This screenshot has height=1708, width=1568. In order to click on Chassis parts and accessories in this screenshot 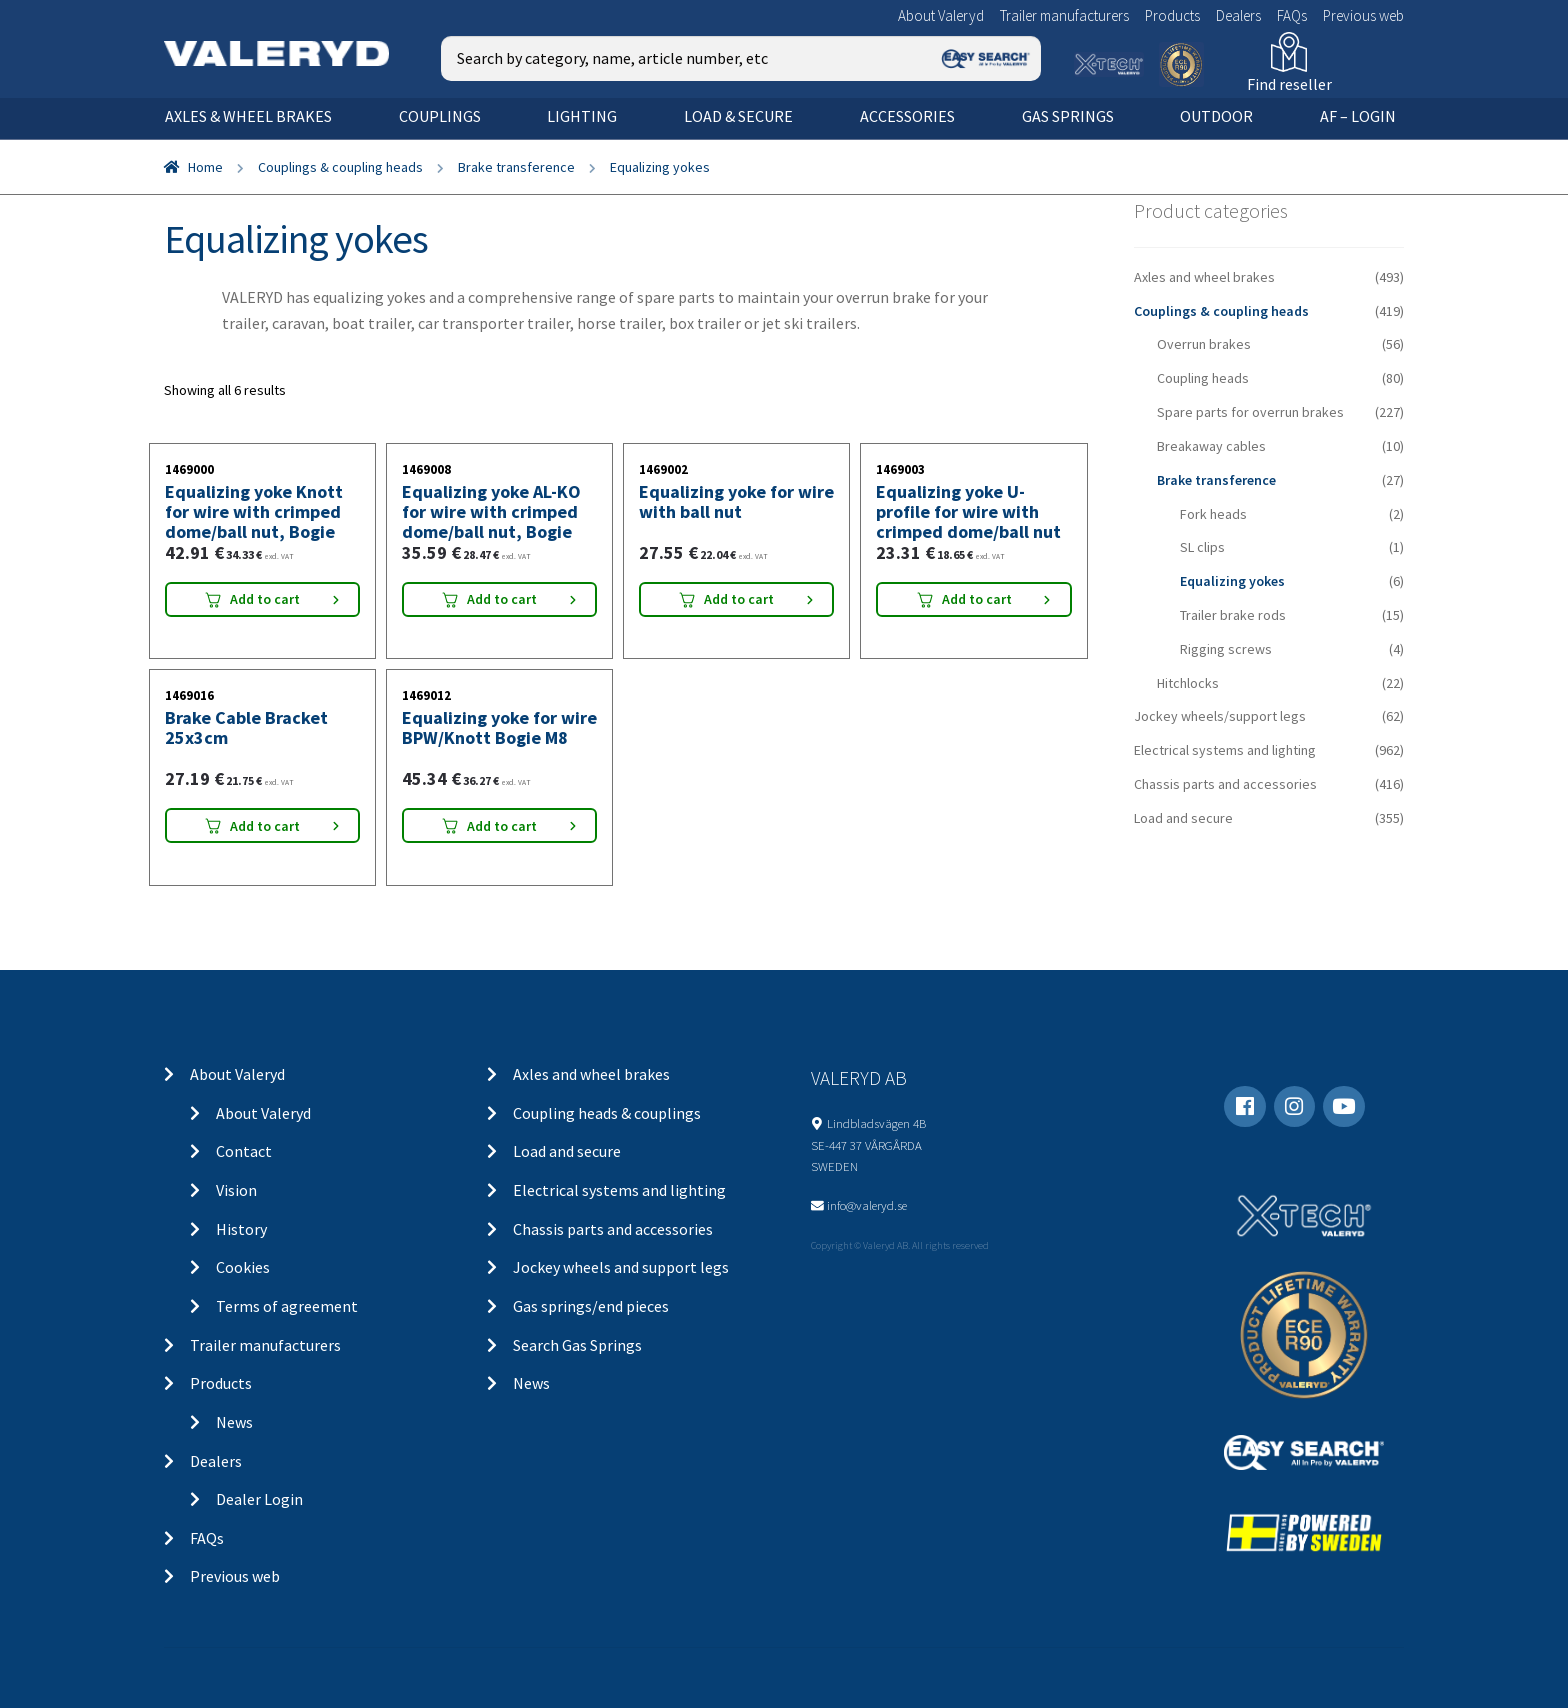, I will do `click(1225, 784)`.